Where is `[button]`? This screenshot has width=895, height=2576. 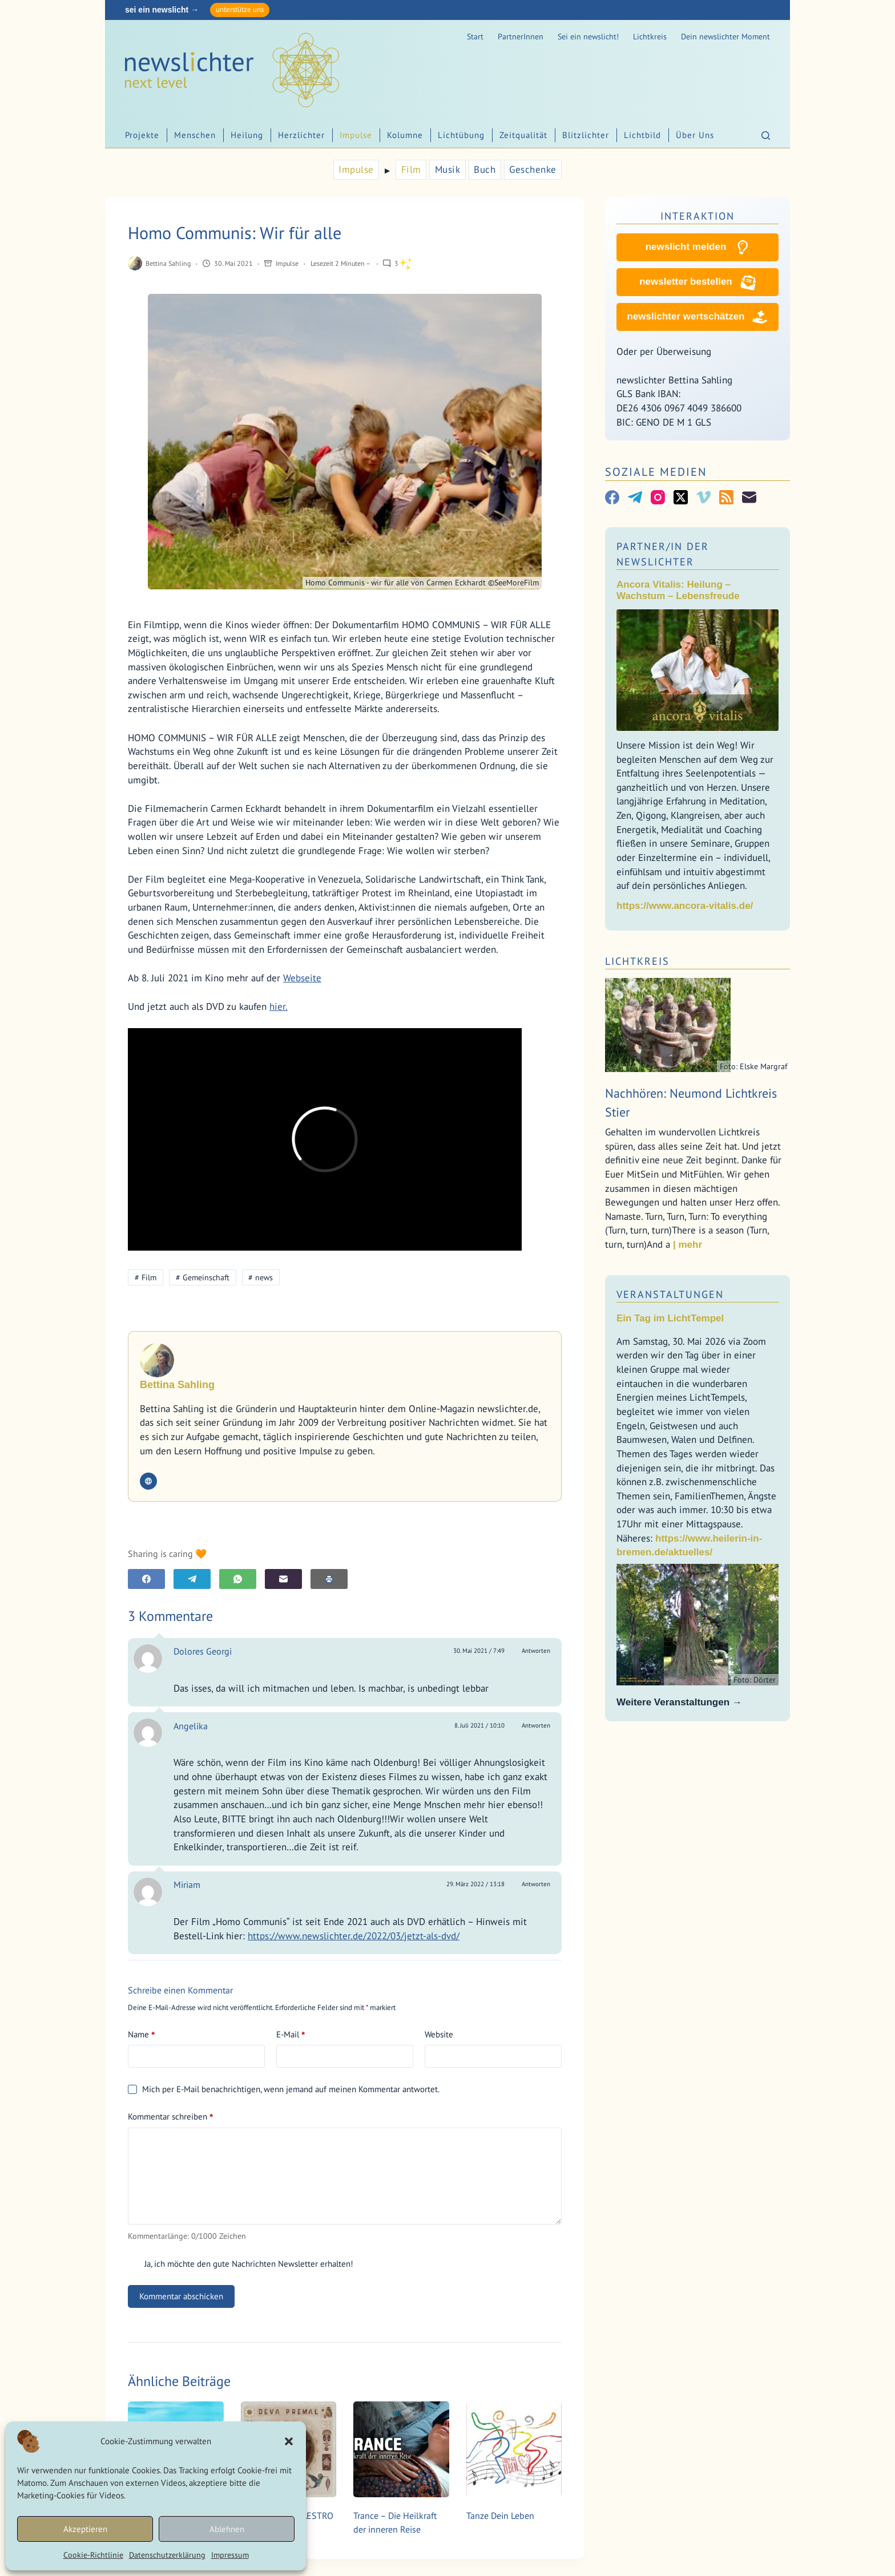 [button] is located at coordinates (289, 2441).